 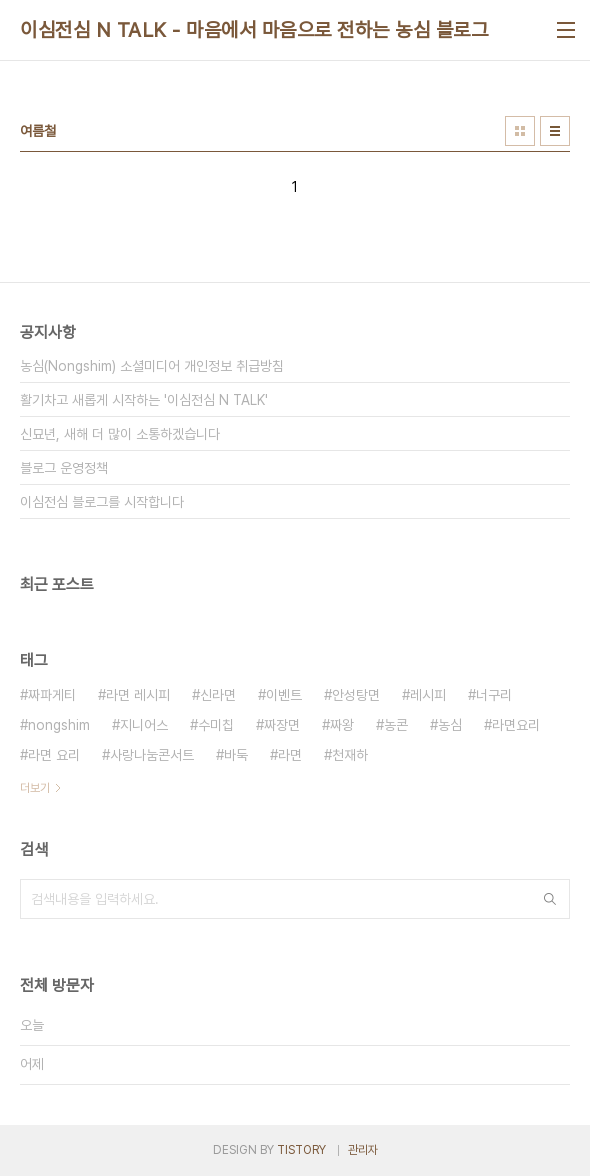 I want to click on 지니어스, so click(x=144, y=725).